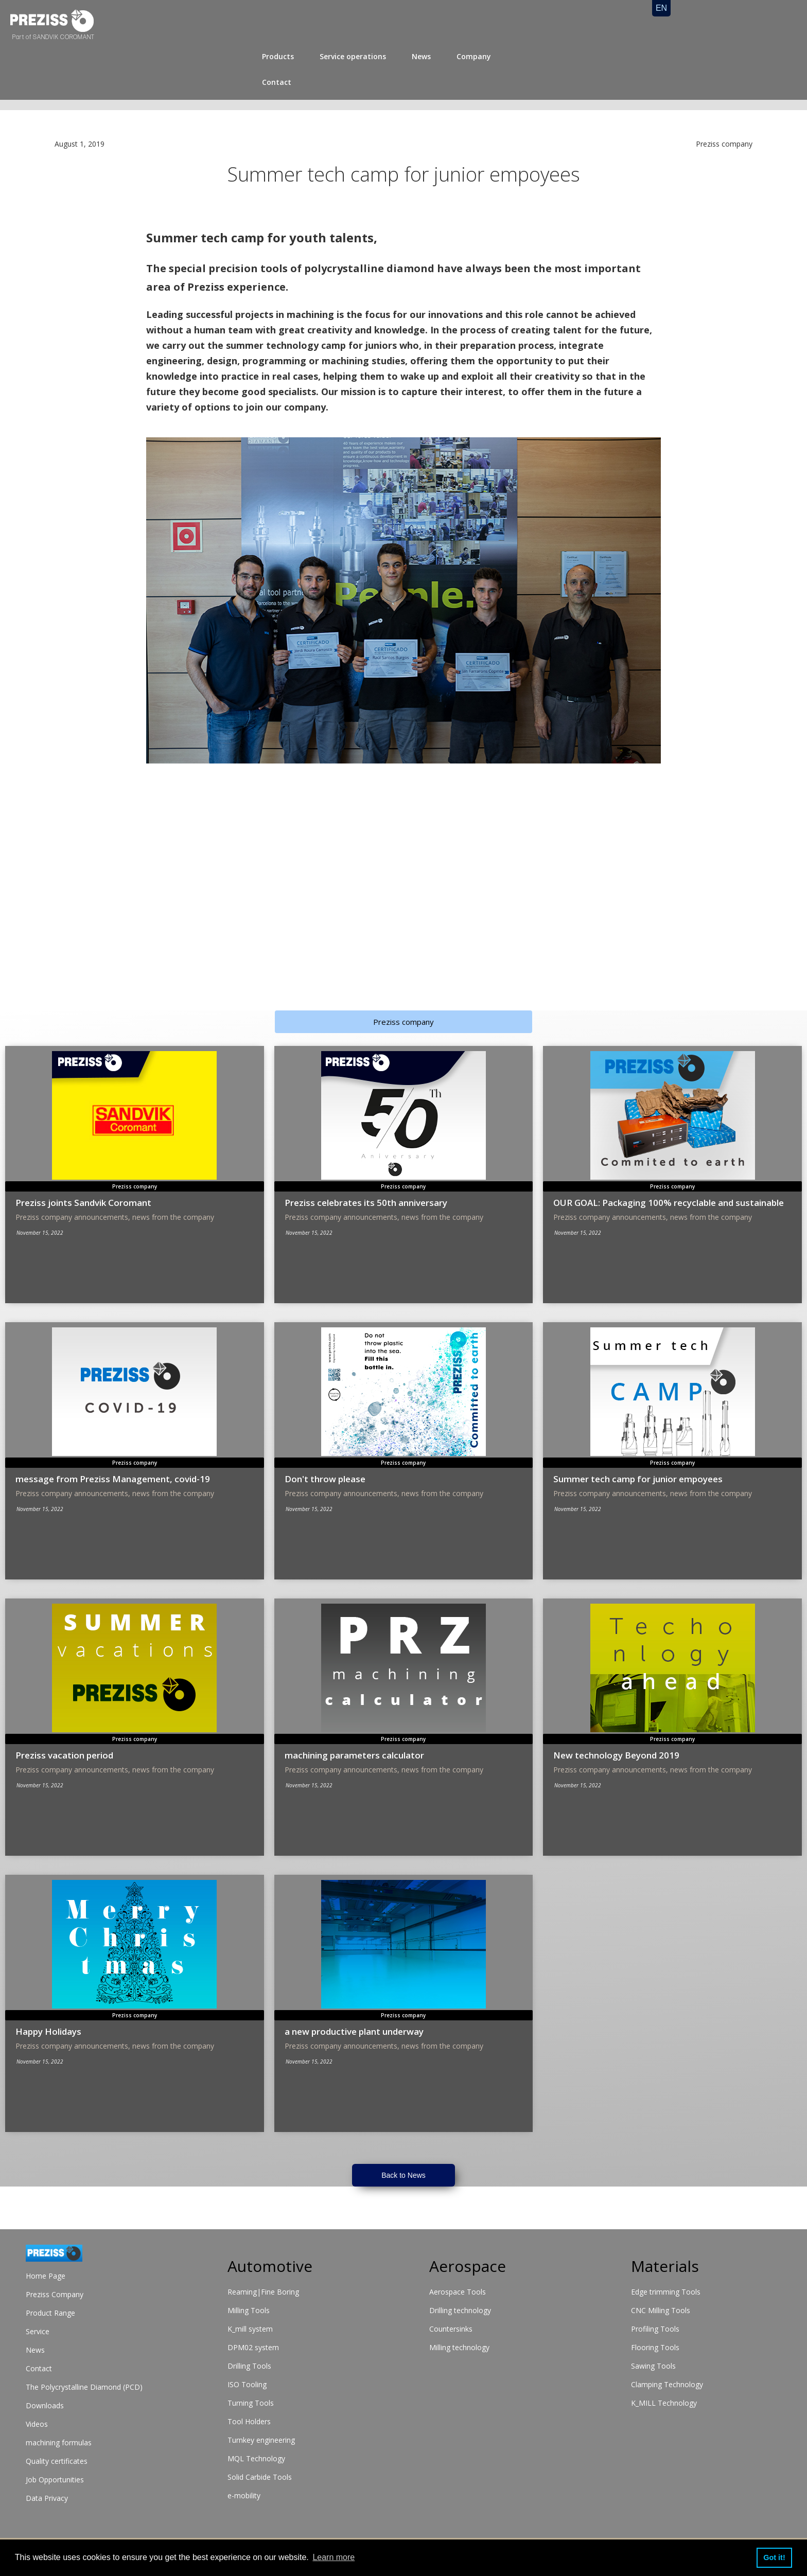  What do you see at coordinates (250, 2329) in the screenshot?
I see `K_mill system` at bounding box center [250, 2329].